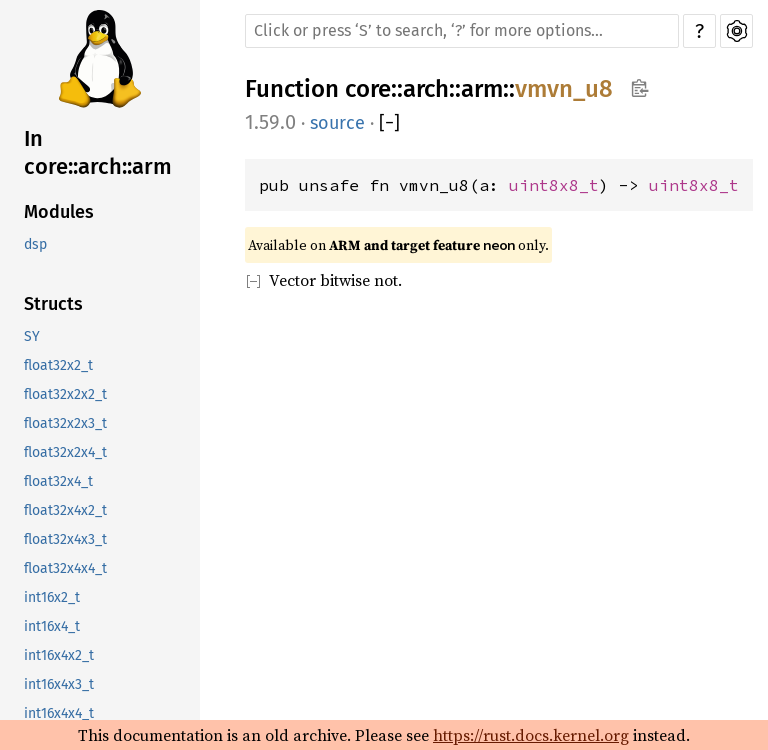 The image size is (768, 750). Describe the element at coordinates (58, 481) in the screenshot. I see `float32x4_t` at that location.